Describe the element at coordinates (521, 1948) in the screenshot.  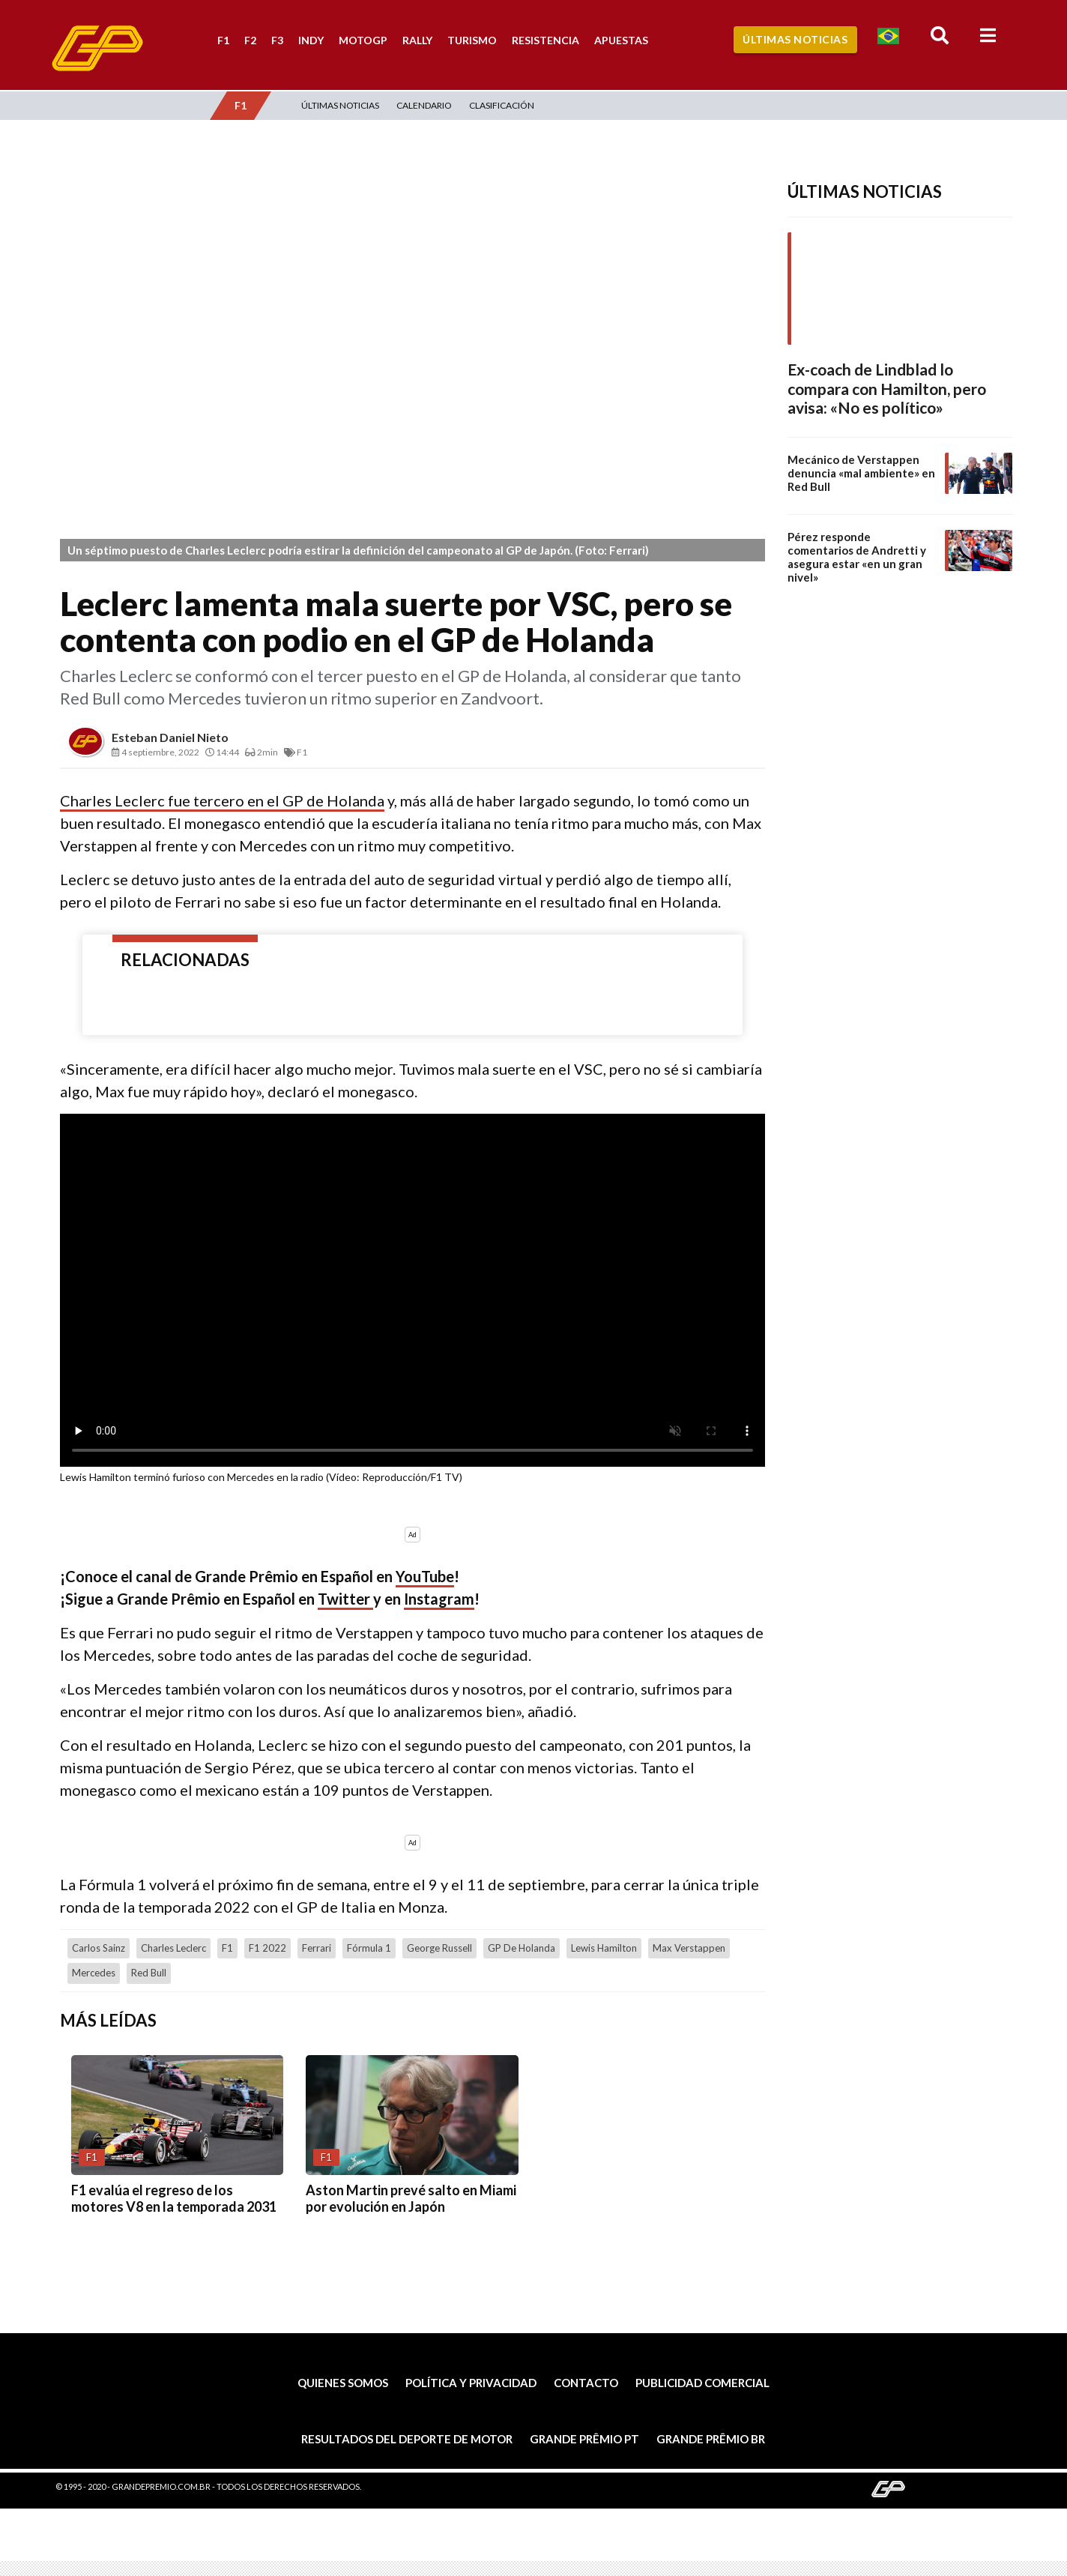
I see `GP de Holanda` at that location.